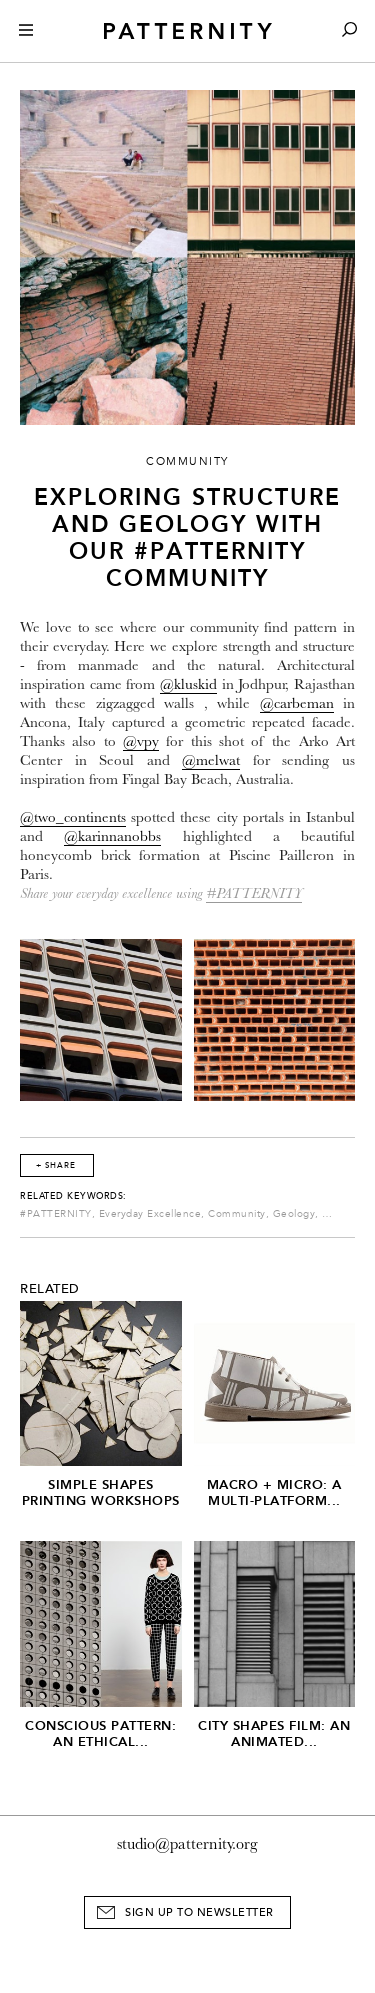 The height and width of the screenshot is (1993, 375). I want to click on Community, so click(237, 1214).